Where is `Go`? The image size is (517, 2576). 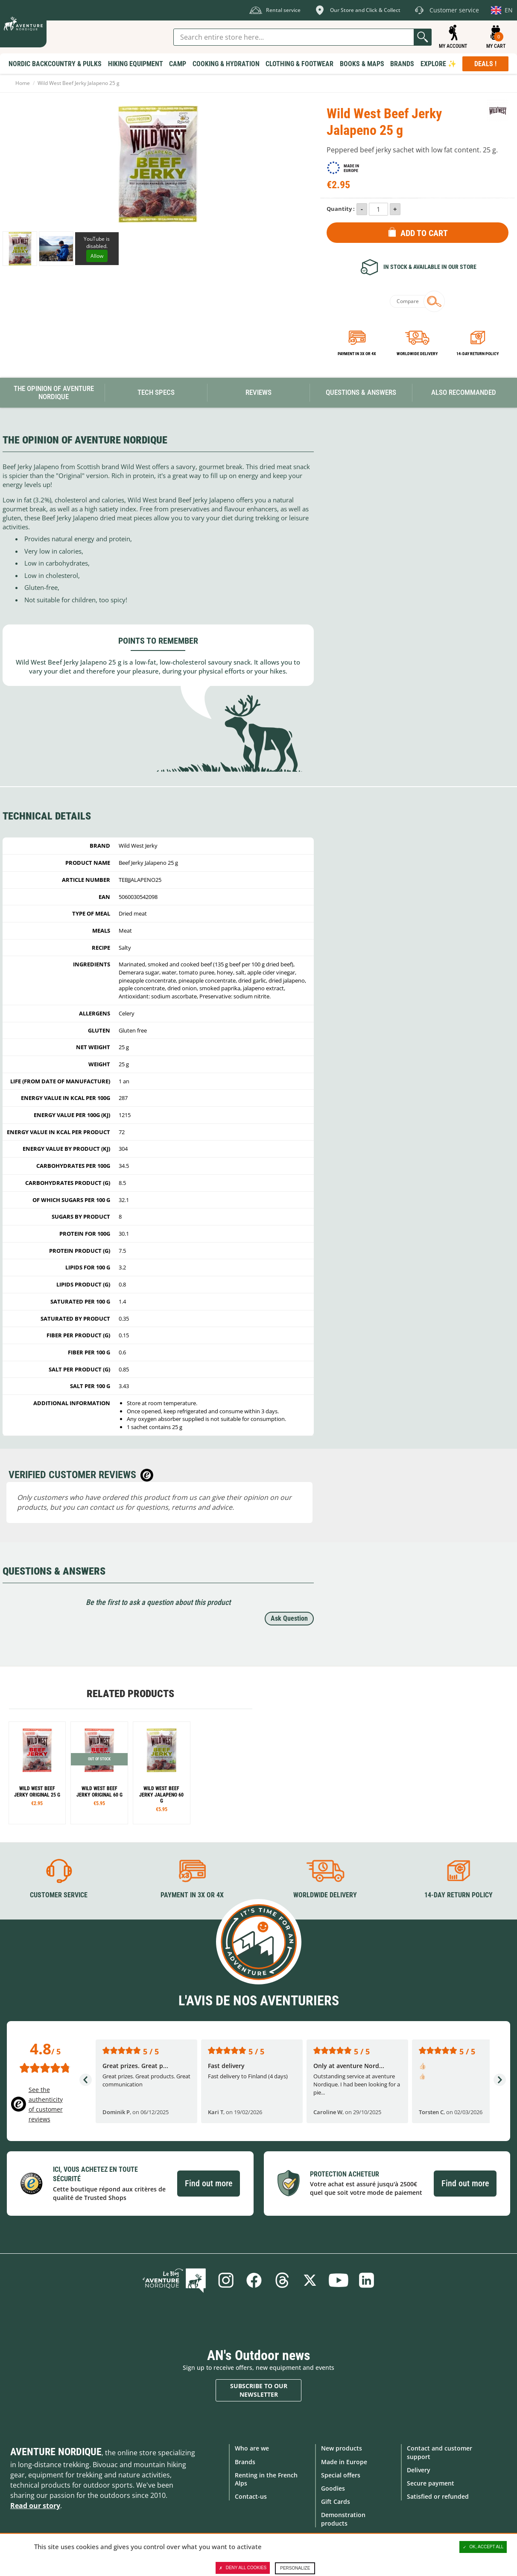
Go is located at coordinates (423, 37).